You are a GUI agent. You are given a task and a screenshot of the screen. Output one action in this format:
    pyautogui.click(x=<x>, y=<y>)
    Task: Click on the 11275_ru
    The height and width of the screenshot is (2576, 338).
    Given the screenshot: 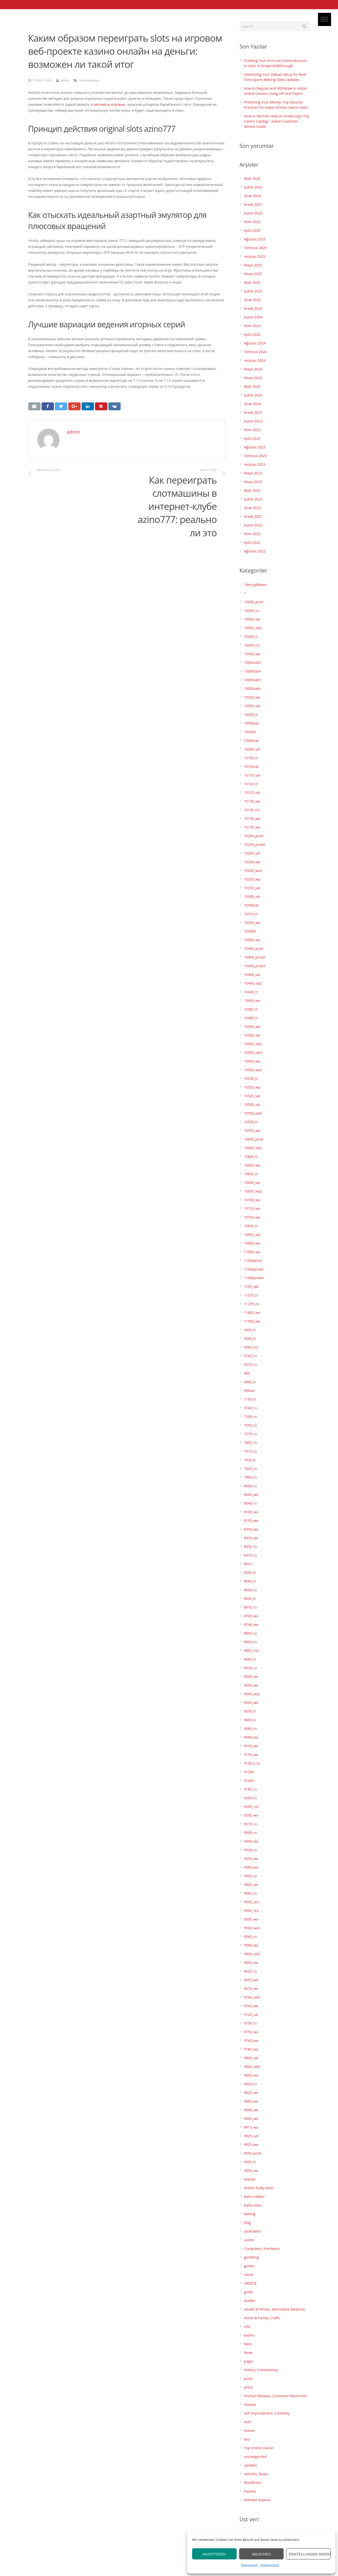 What is the action you would take?
    pyautogui.click(x=251, y=1303)
    